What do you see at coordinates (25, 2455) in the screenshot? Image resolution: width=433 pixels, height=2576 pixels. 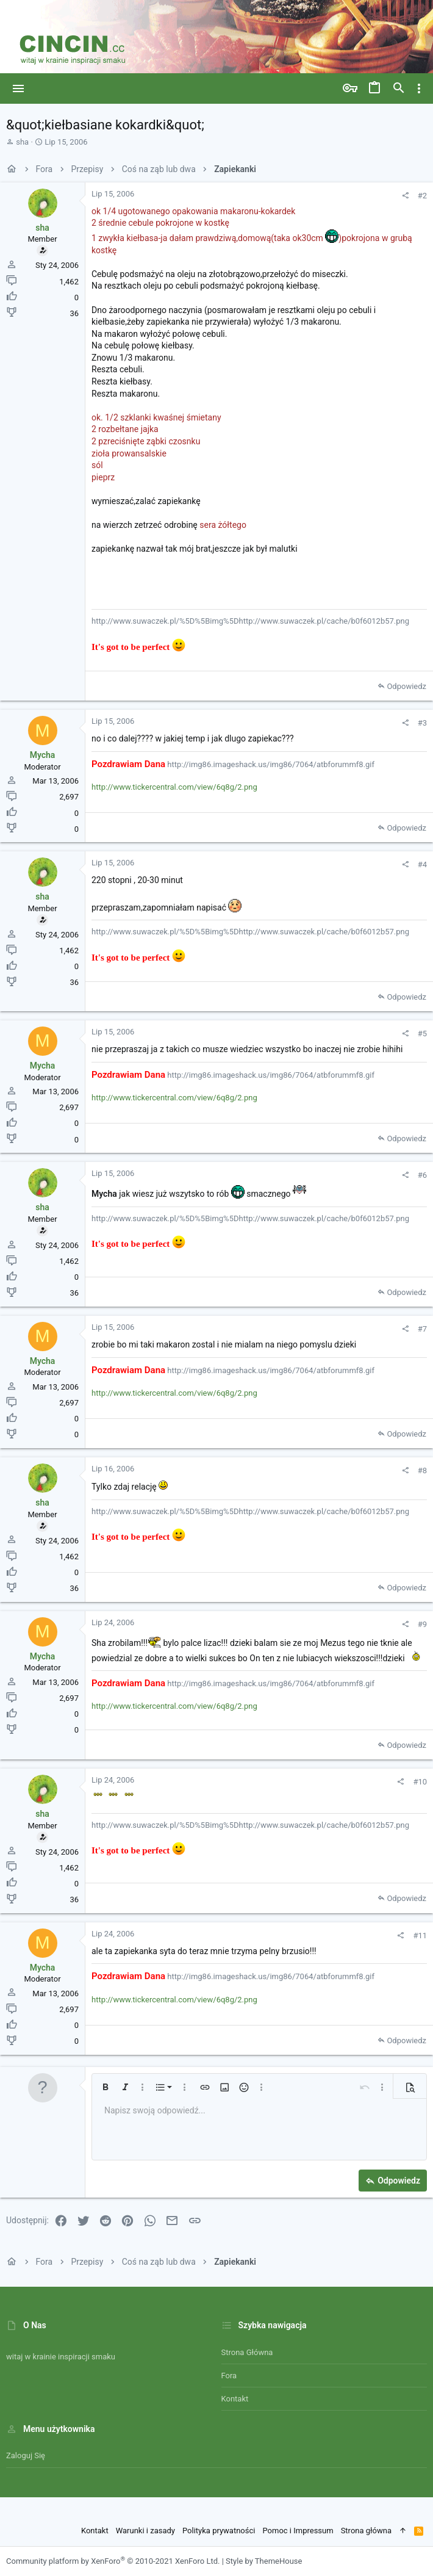 I see `Zaloguj się` at bounding box center [25, 2455].